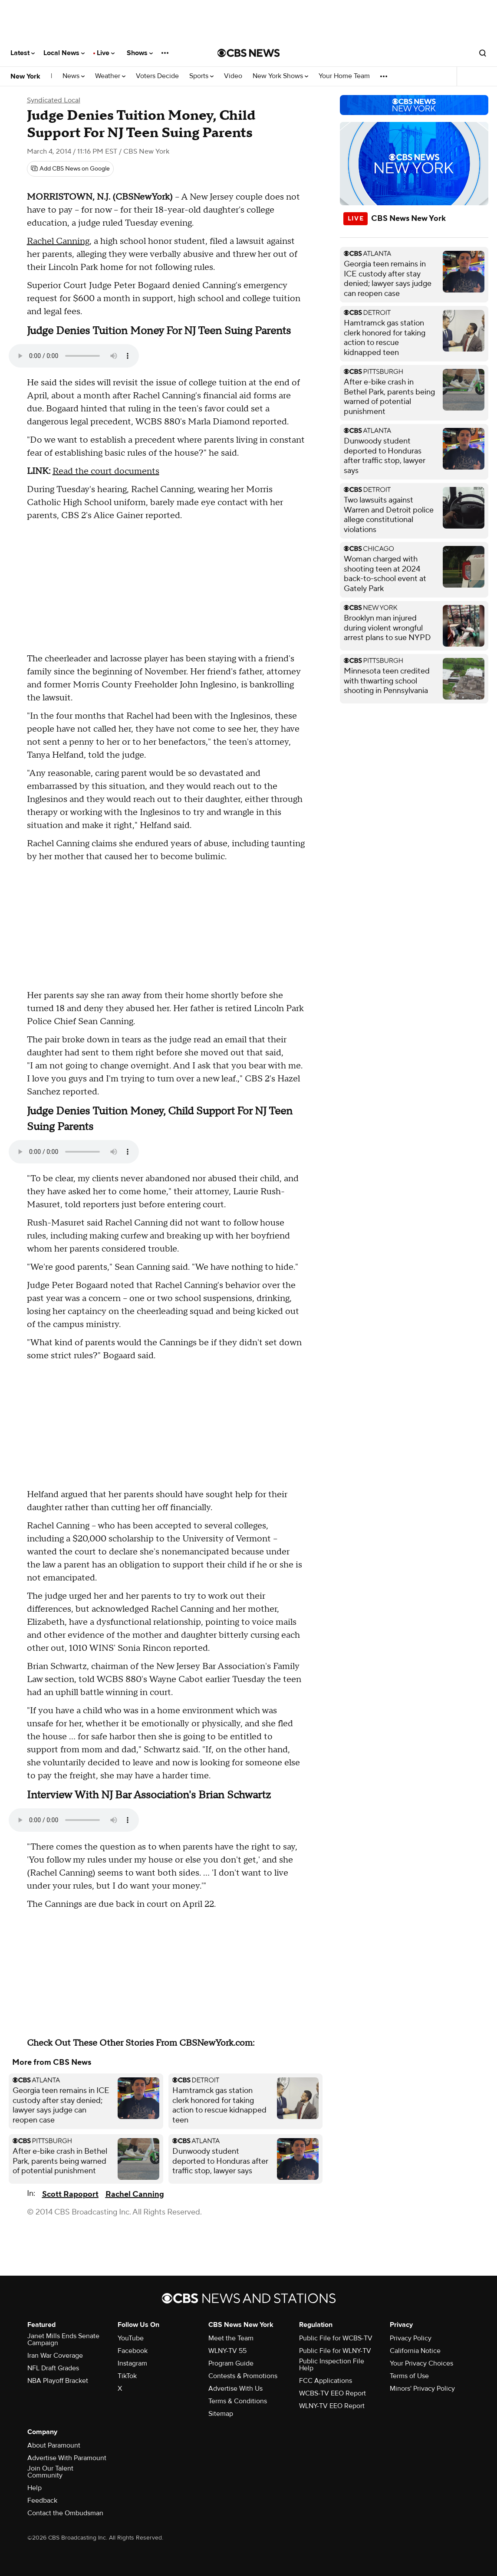  Describe the element at coordinates (133, 2350) in the screenshot. I see `Facebook` at that location.